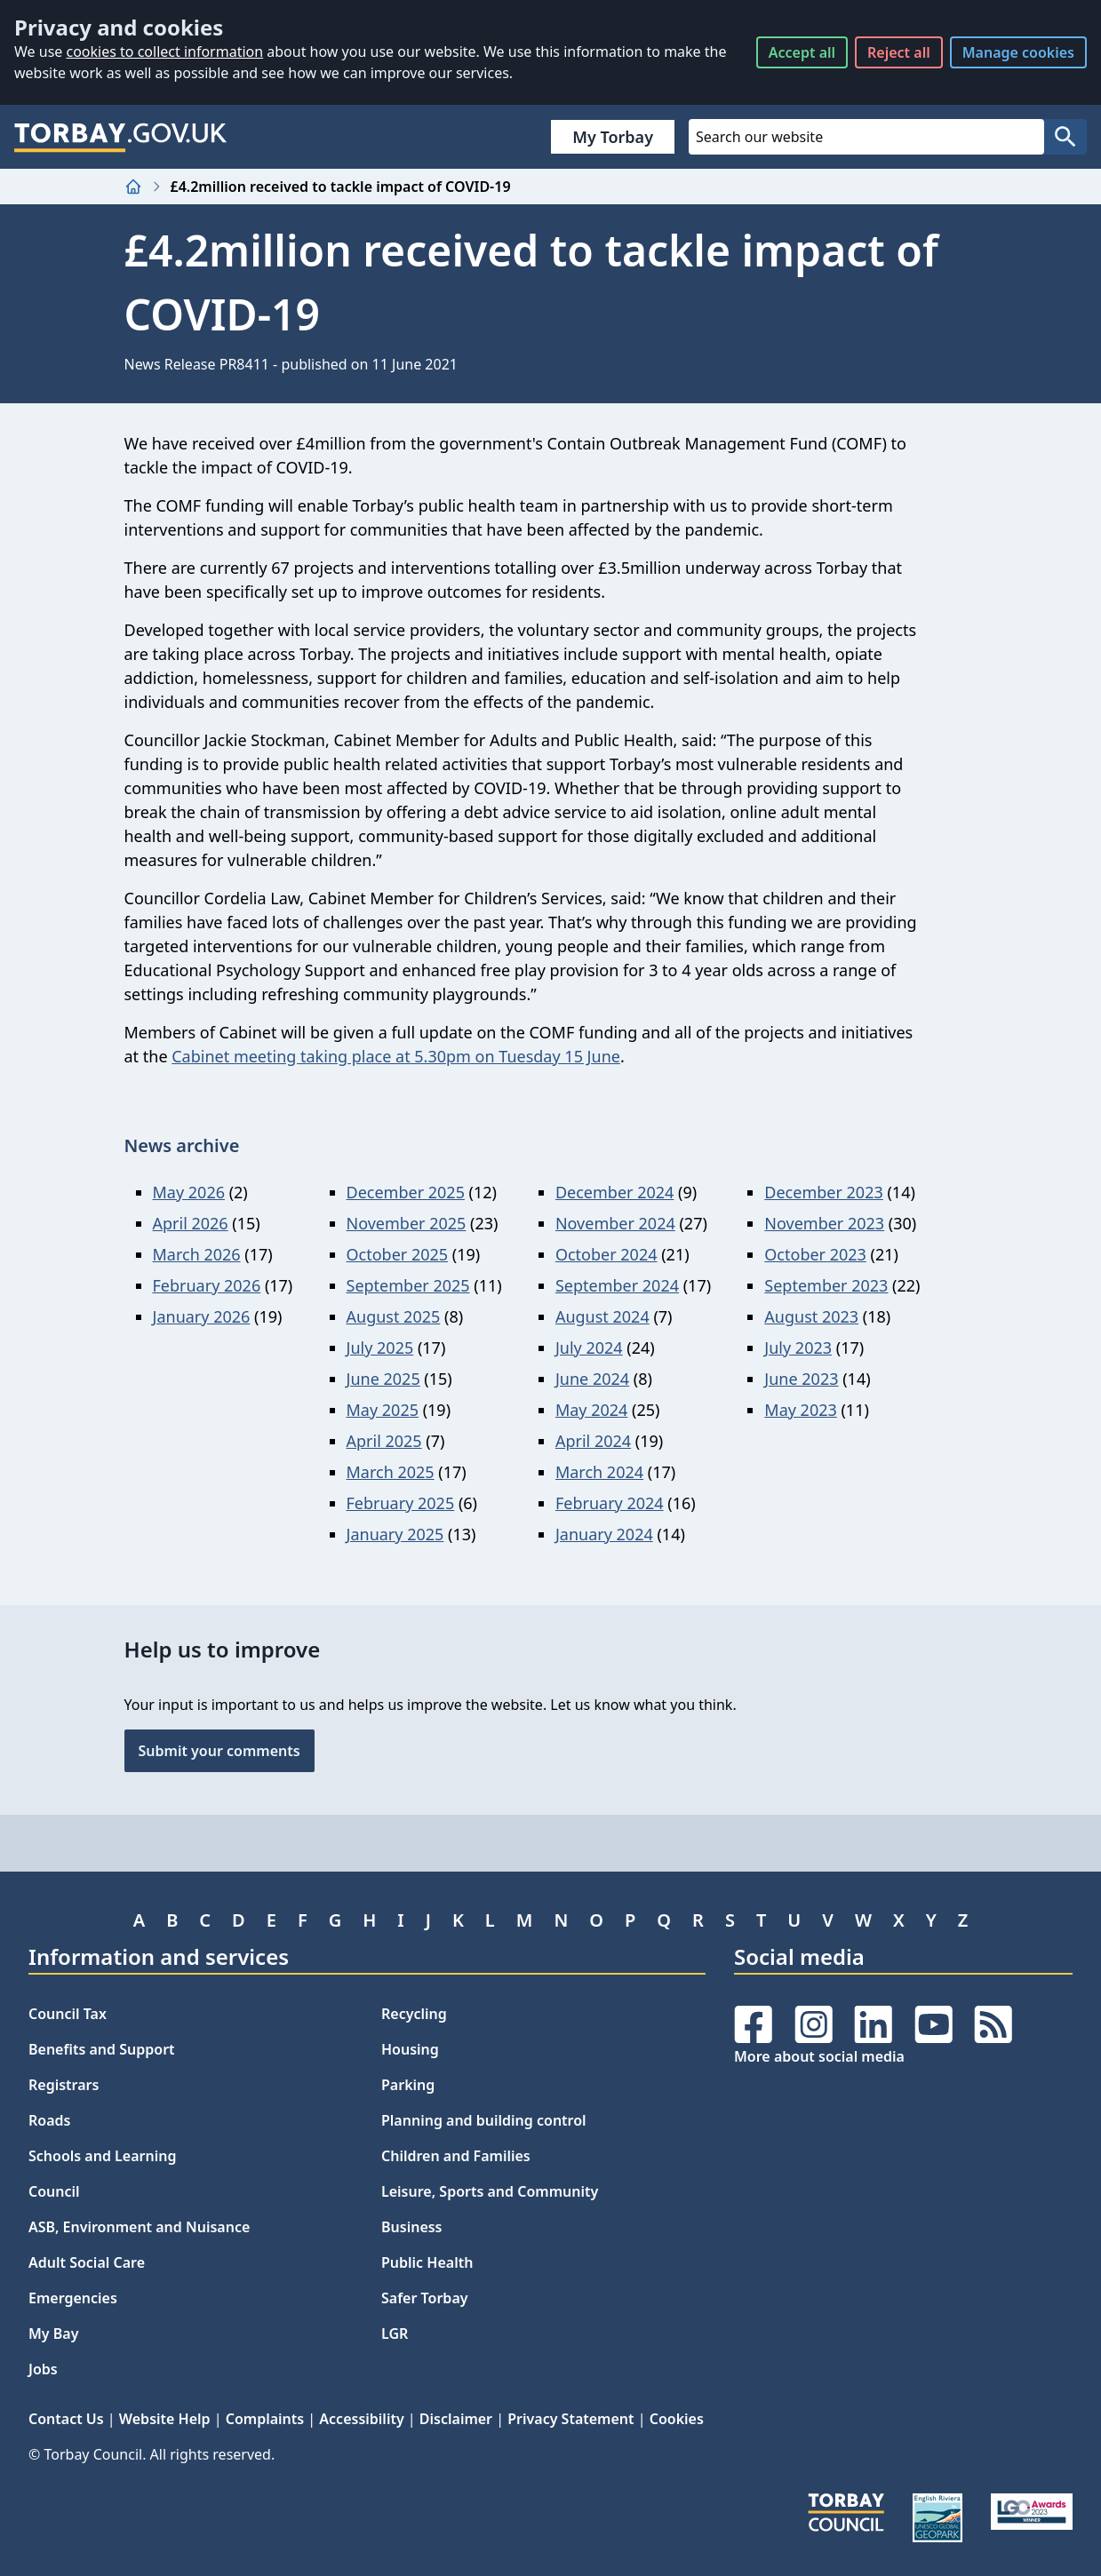 The image size is (1101, 2576). I want to click on March 2024, so click(599, 1472).